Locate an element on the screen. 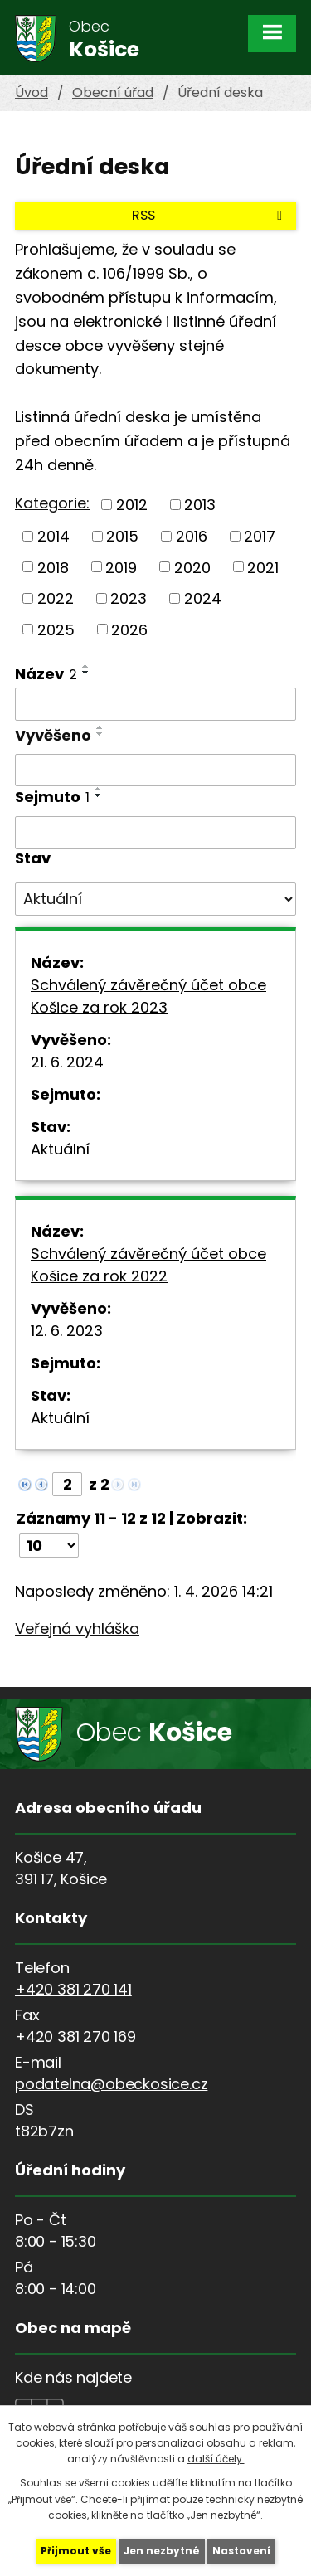  Obecní úřad is located at coordinates (112, 92).